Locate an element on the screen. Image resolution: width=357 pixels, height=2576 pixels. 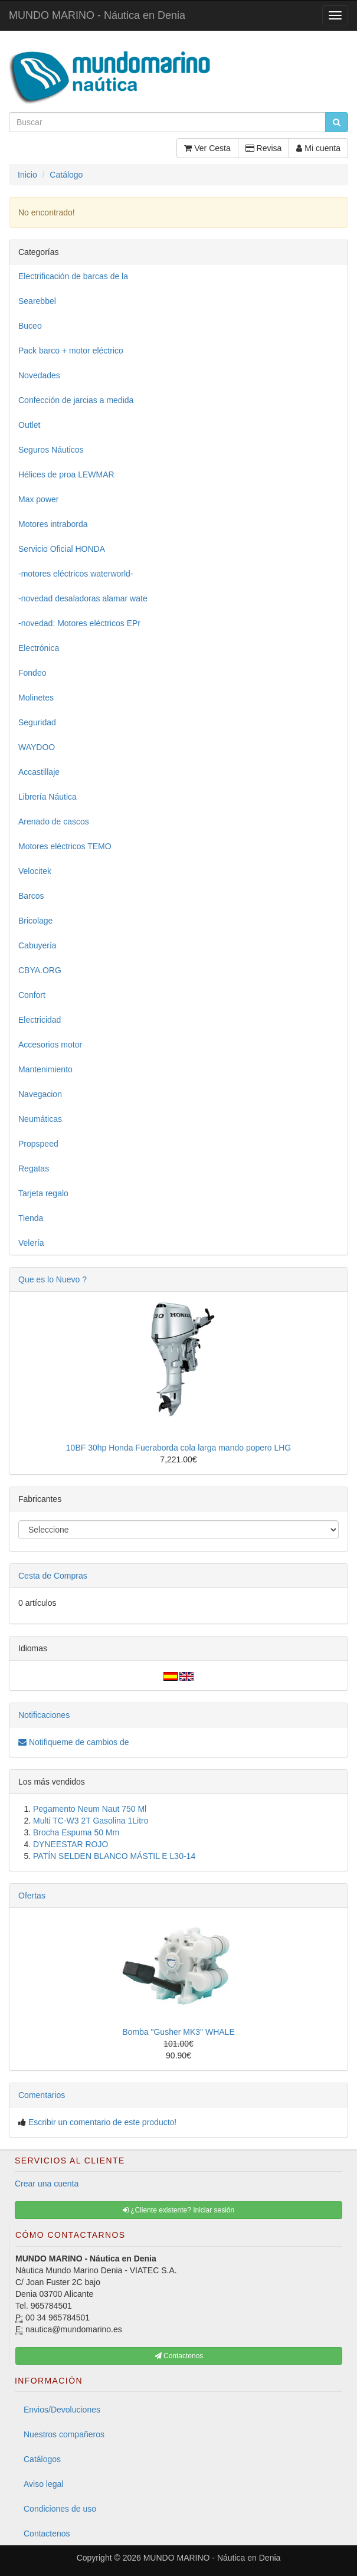
Arenado de cascos is located at coordinates (53, 821).